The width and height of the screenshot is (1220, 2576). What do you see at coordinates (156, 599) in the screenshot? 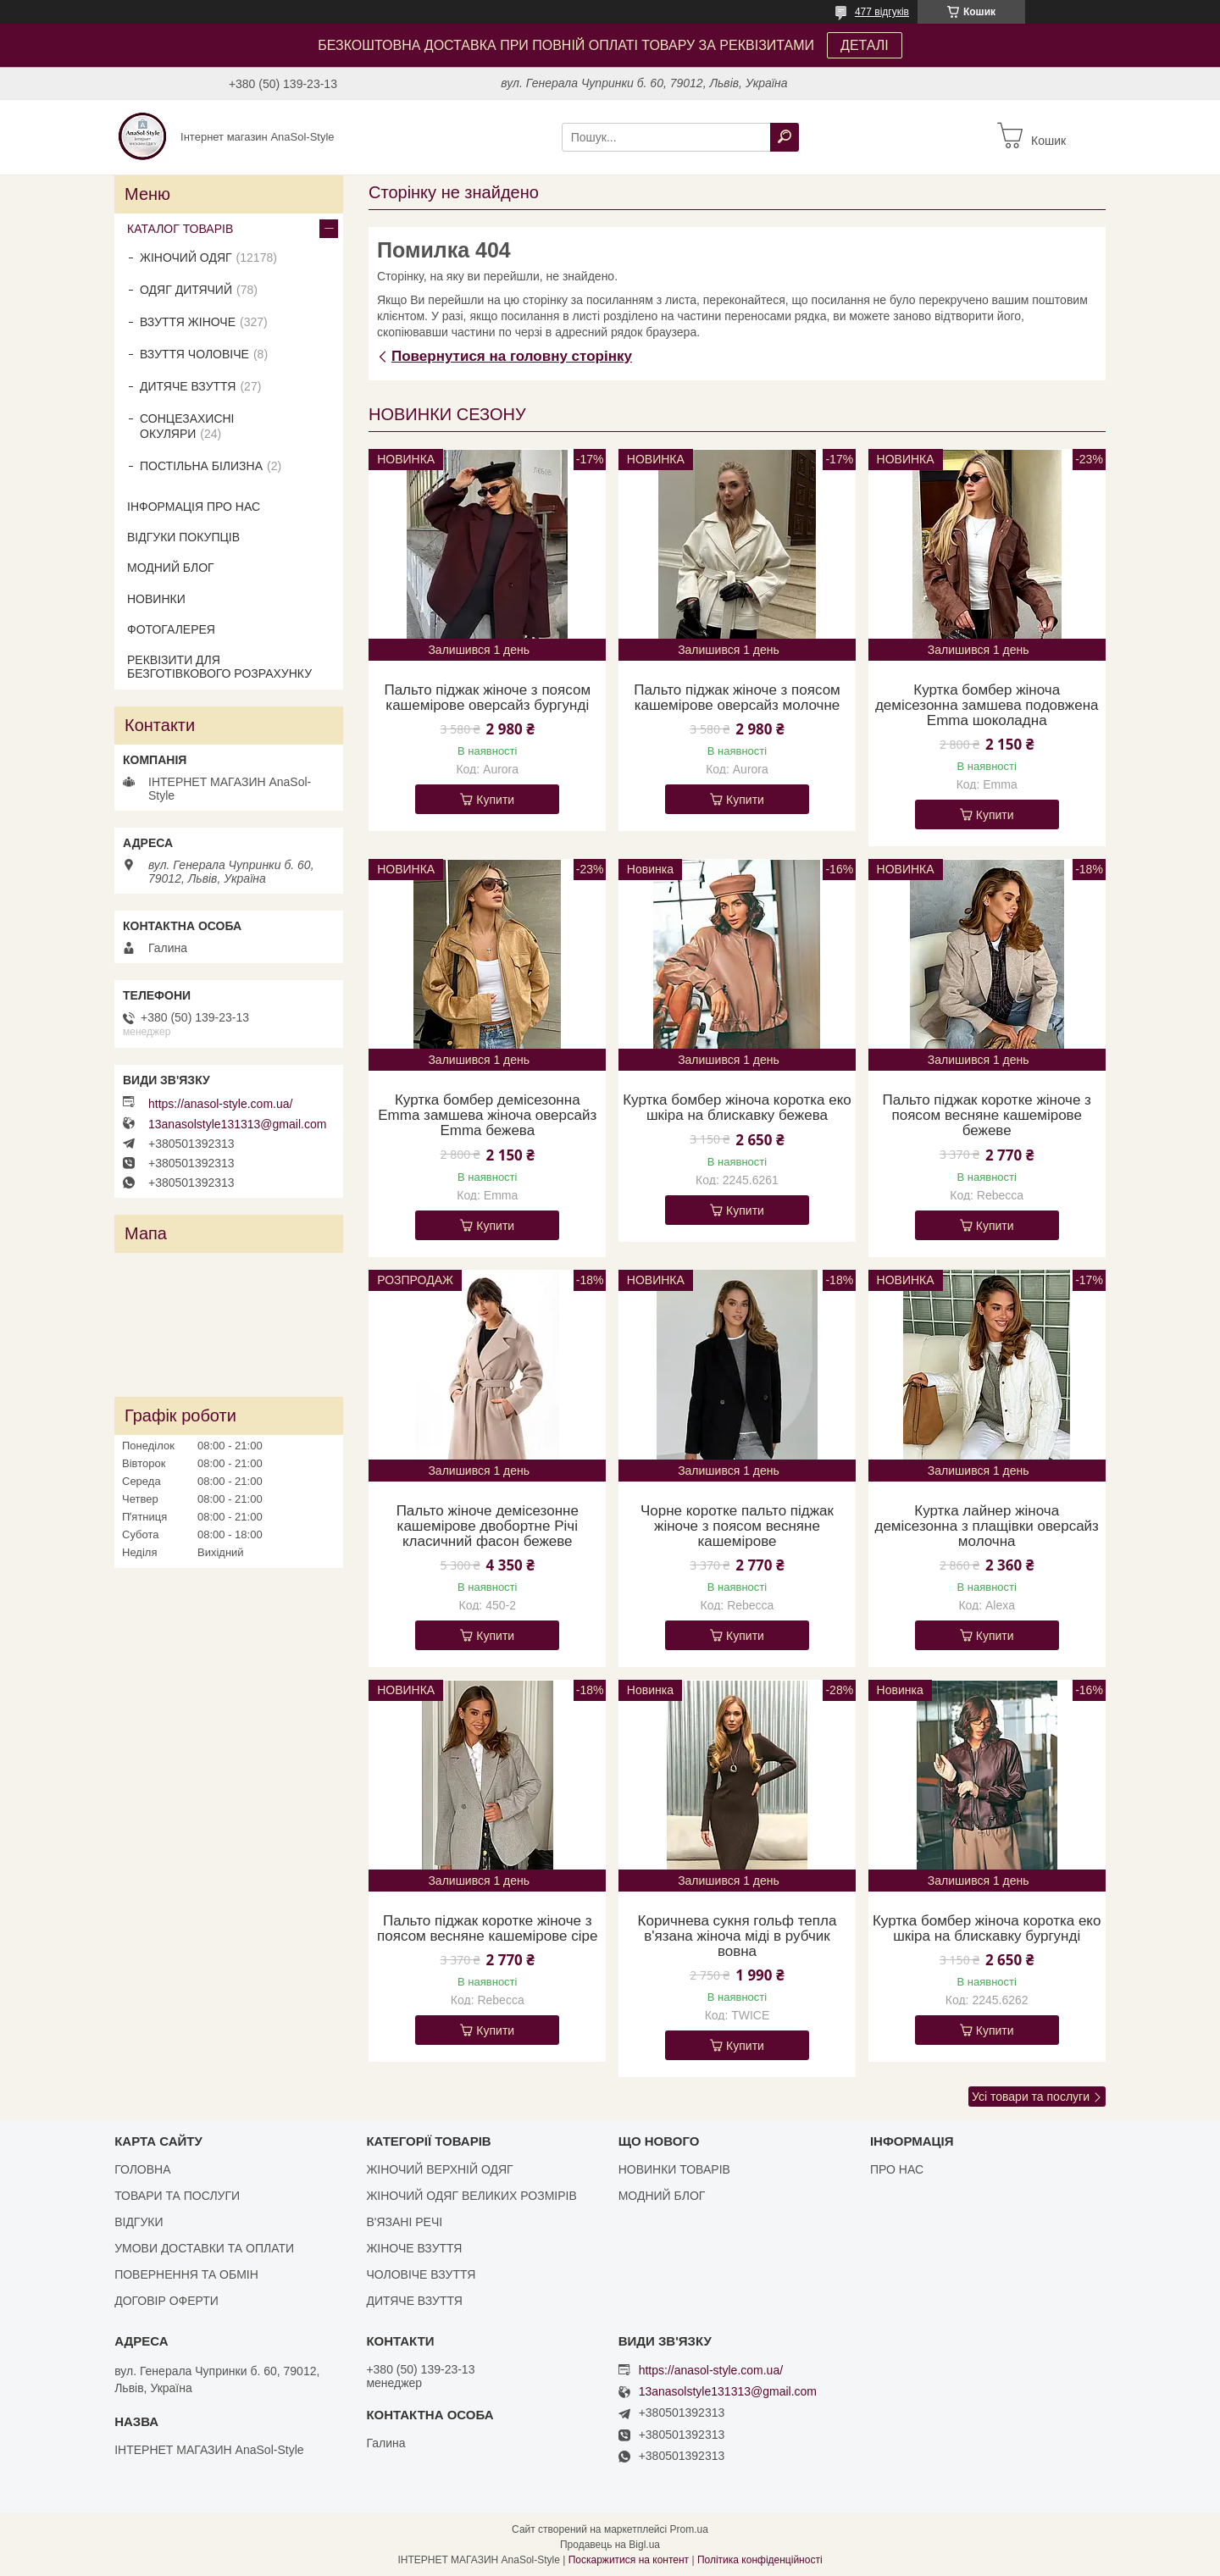
I see `НОВИНКИ` at bounding box center [156, 599].